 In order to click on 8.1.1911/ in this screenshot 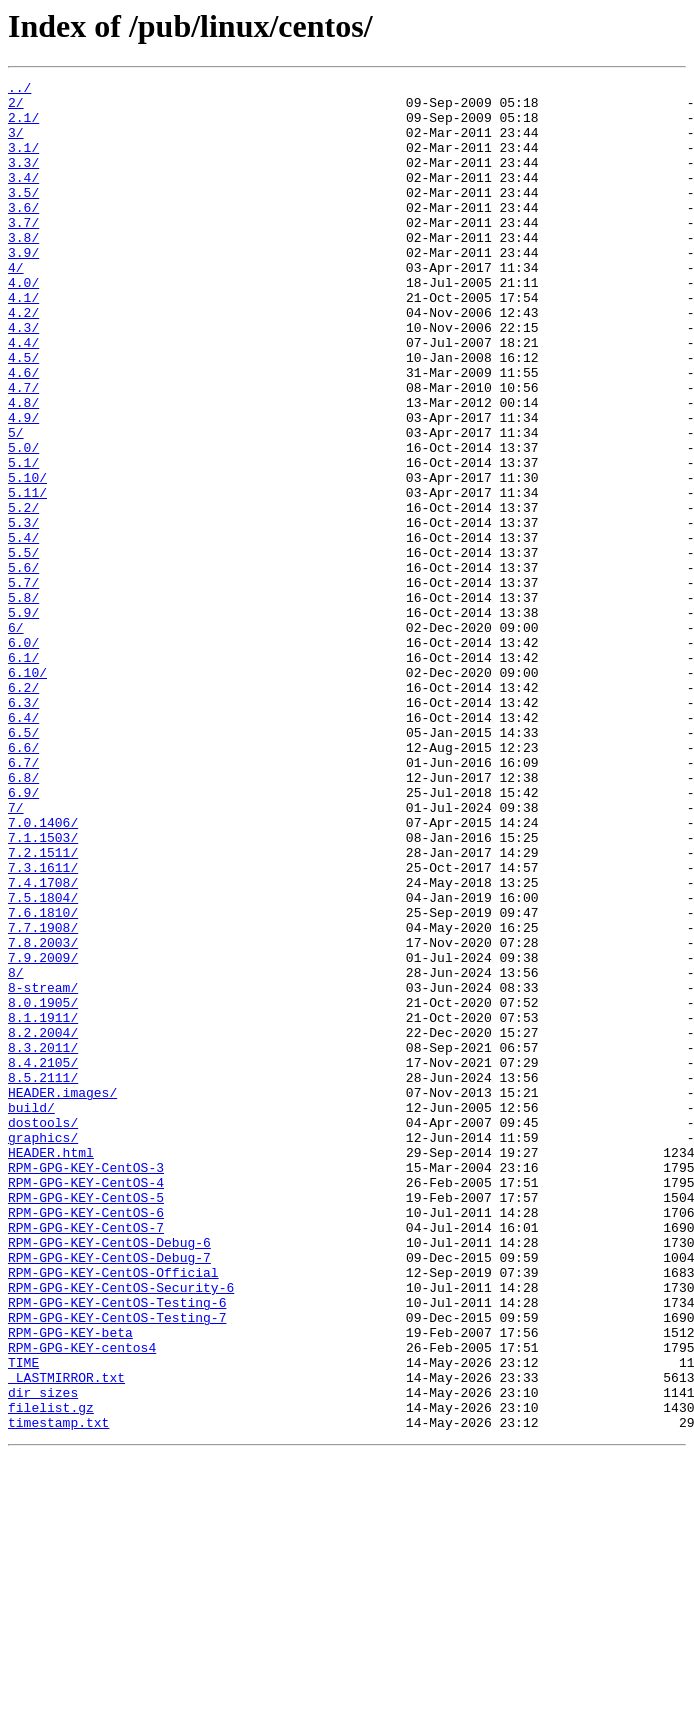, I will do `click(43, 1206)`.